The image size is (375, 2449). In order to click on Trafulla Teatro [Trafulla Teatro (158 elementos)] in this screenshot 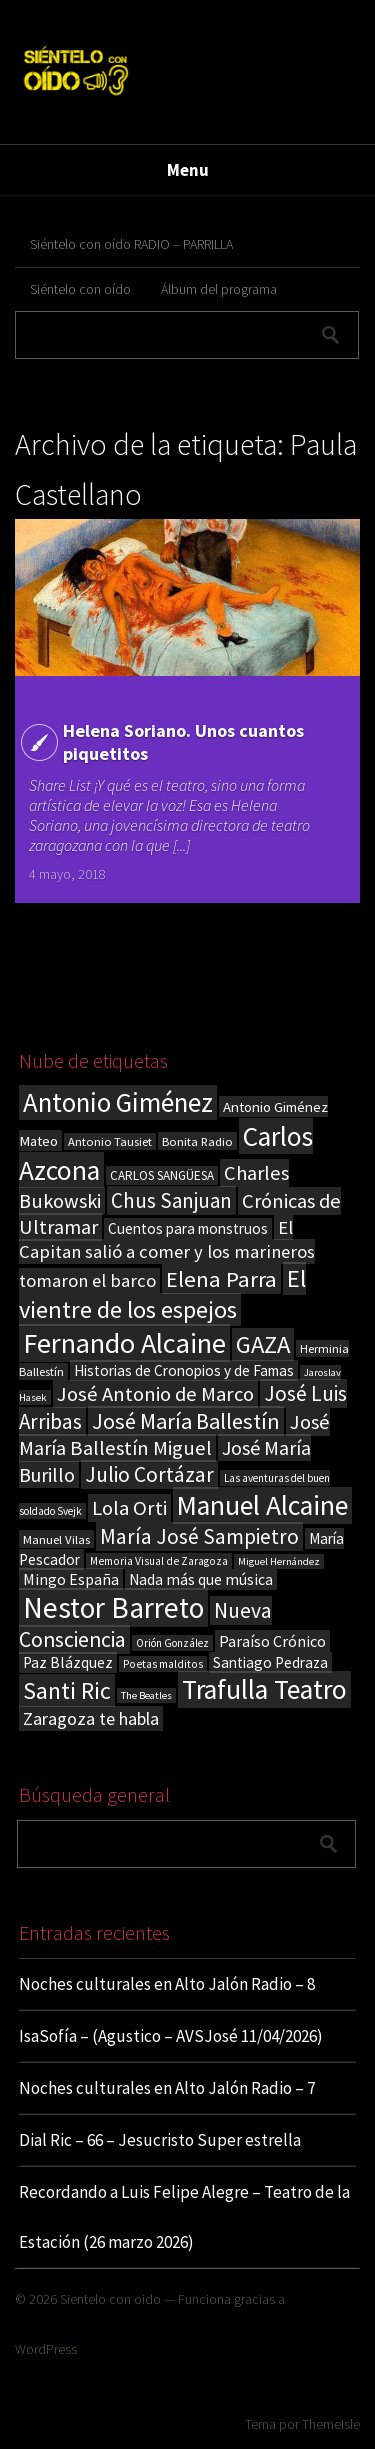, I will do `click(264, 1689)`.